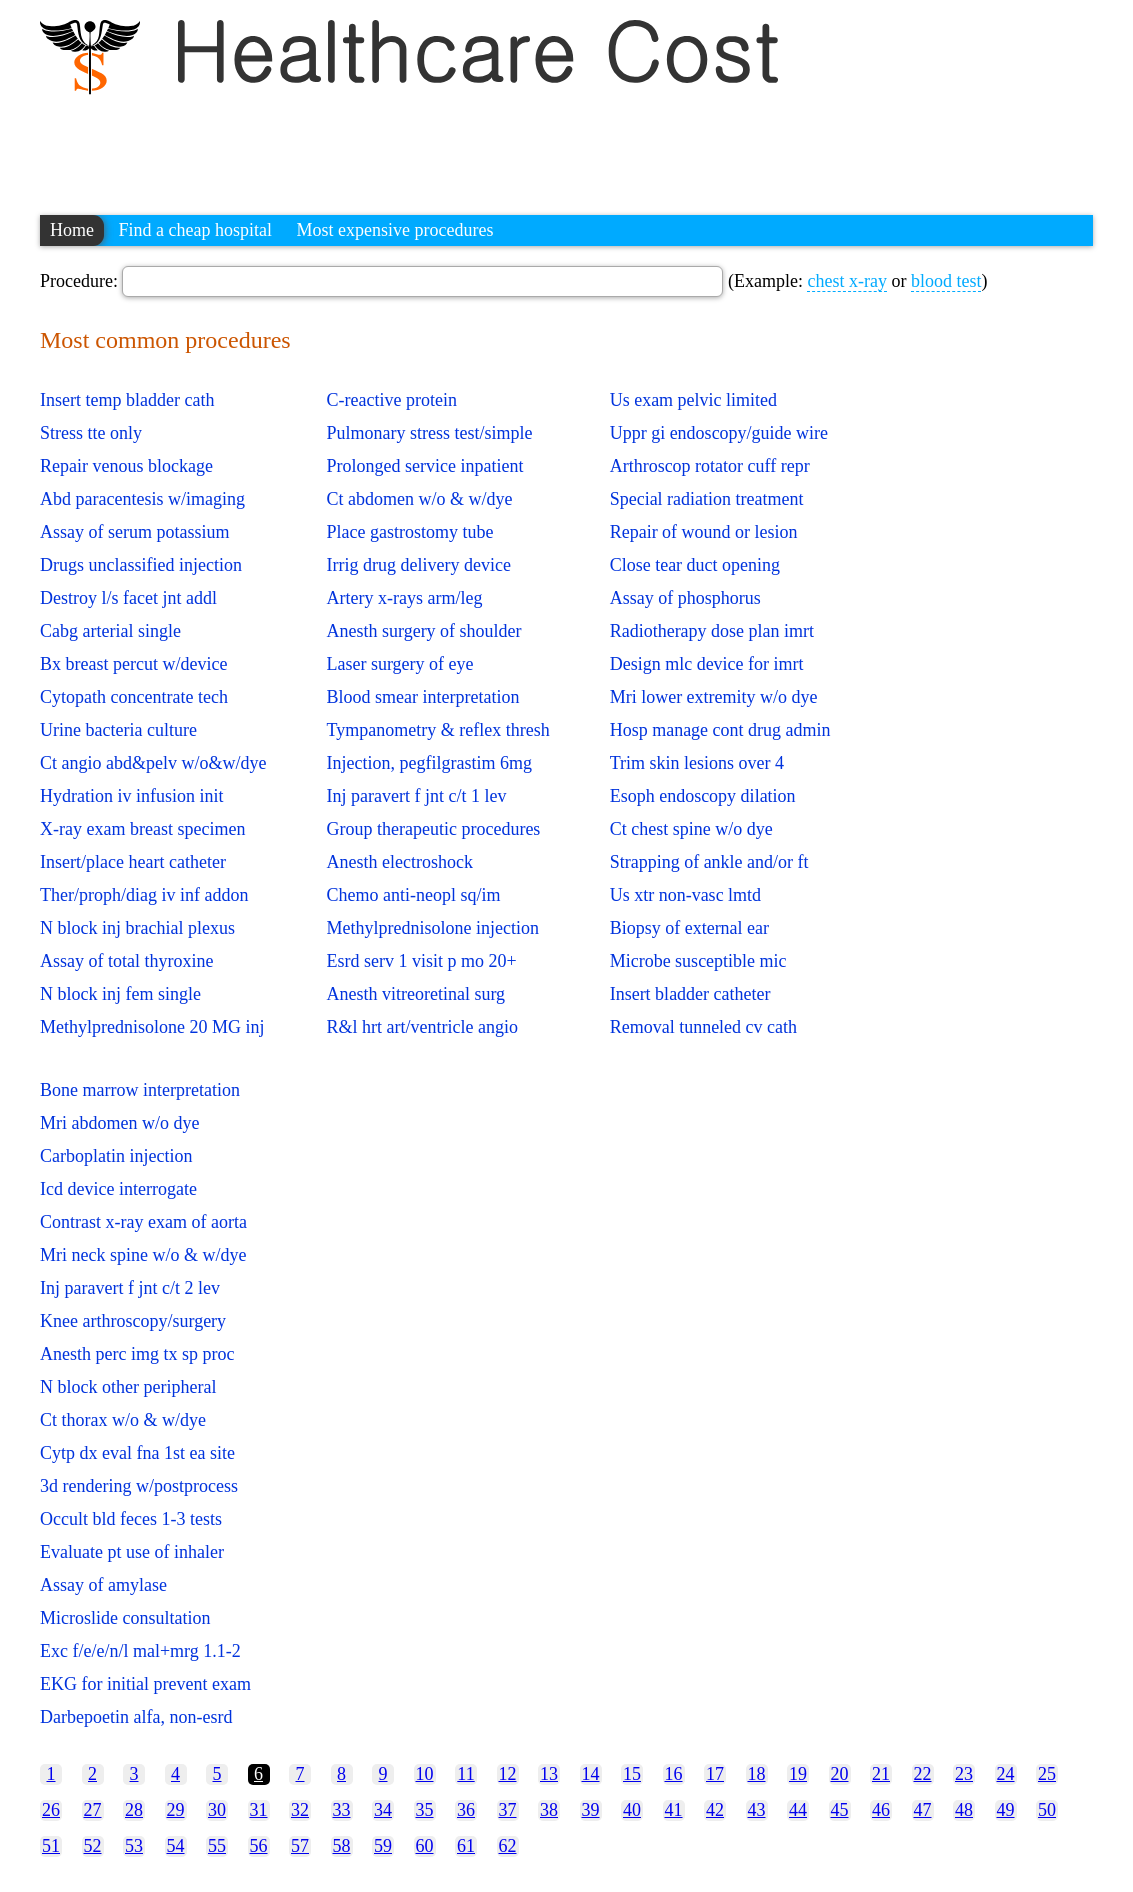  What do you see at coordinates (714, 697) in the screenshot?
I see `Mri lower extremity w/o dye` at bounding box center [714, 697].